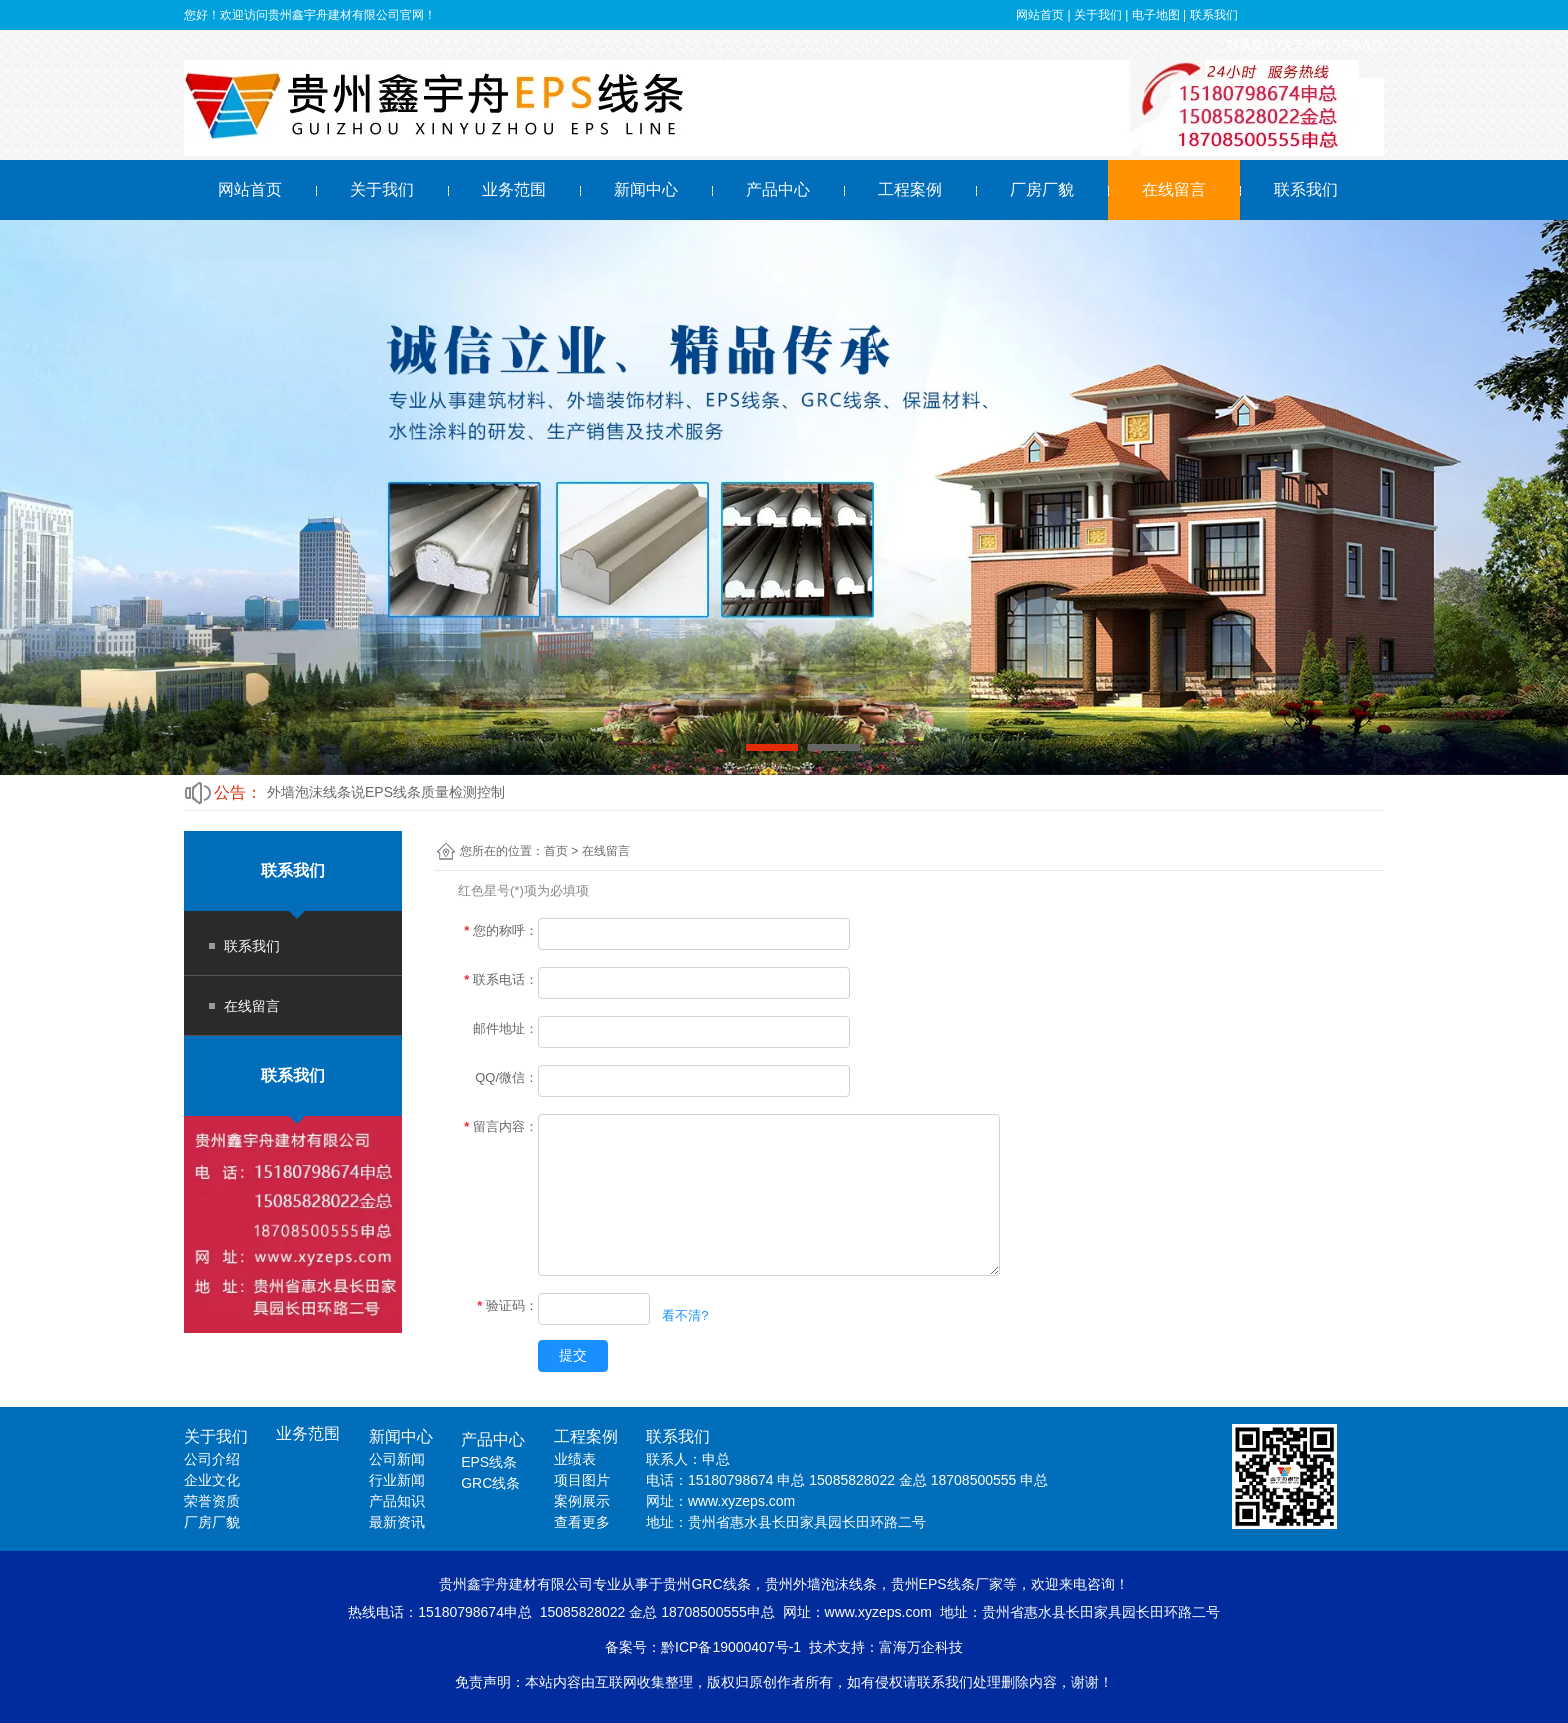 This screenshot has width=1568, height=1723. Describe the element at coordinates (685, 1314) in the screenshot. I see `看不清?` at that location.